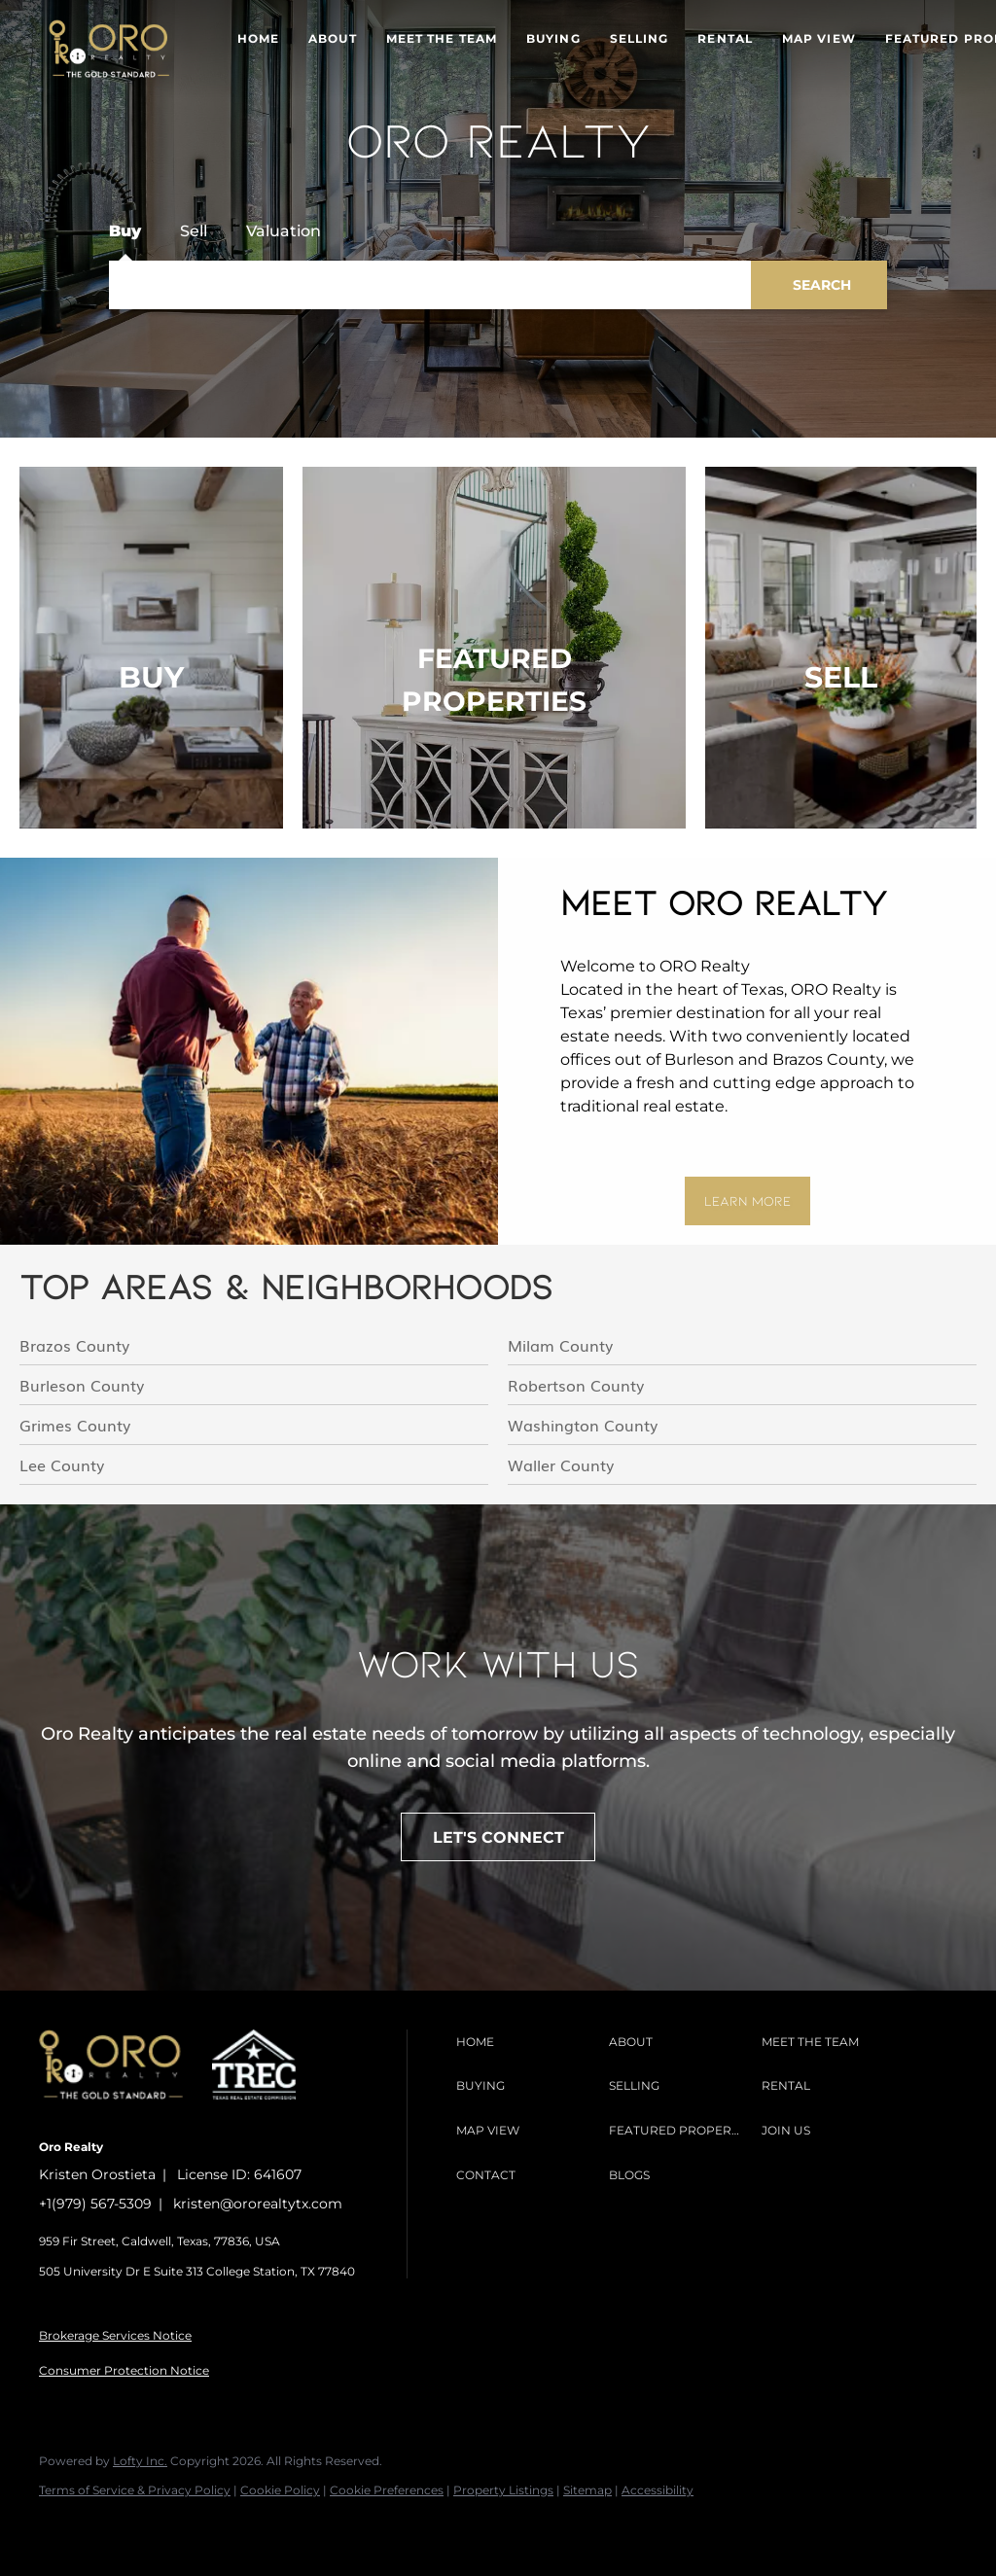 The width and height of the screenshot is (996, 2576). What do you see at coordinates (498, 1837) in the screenshot?
I see `[LET'S CONNECT]` at bounding box center [498, 1837].